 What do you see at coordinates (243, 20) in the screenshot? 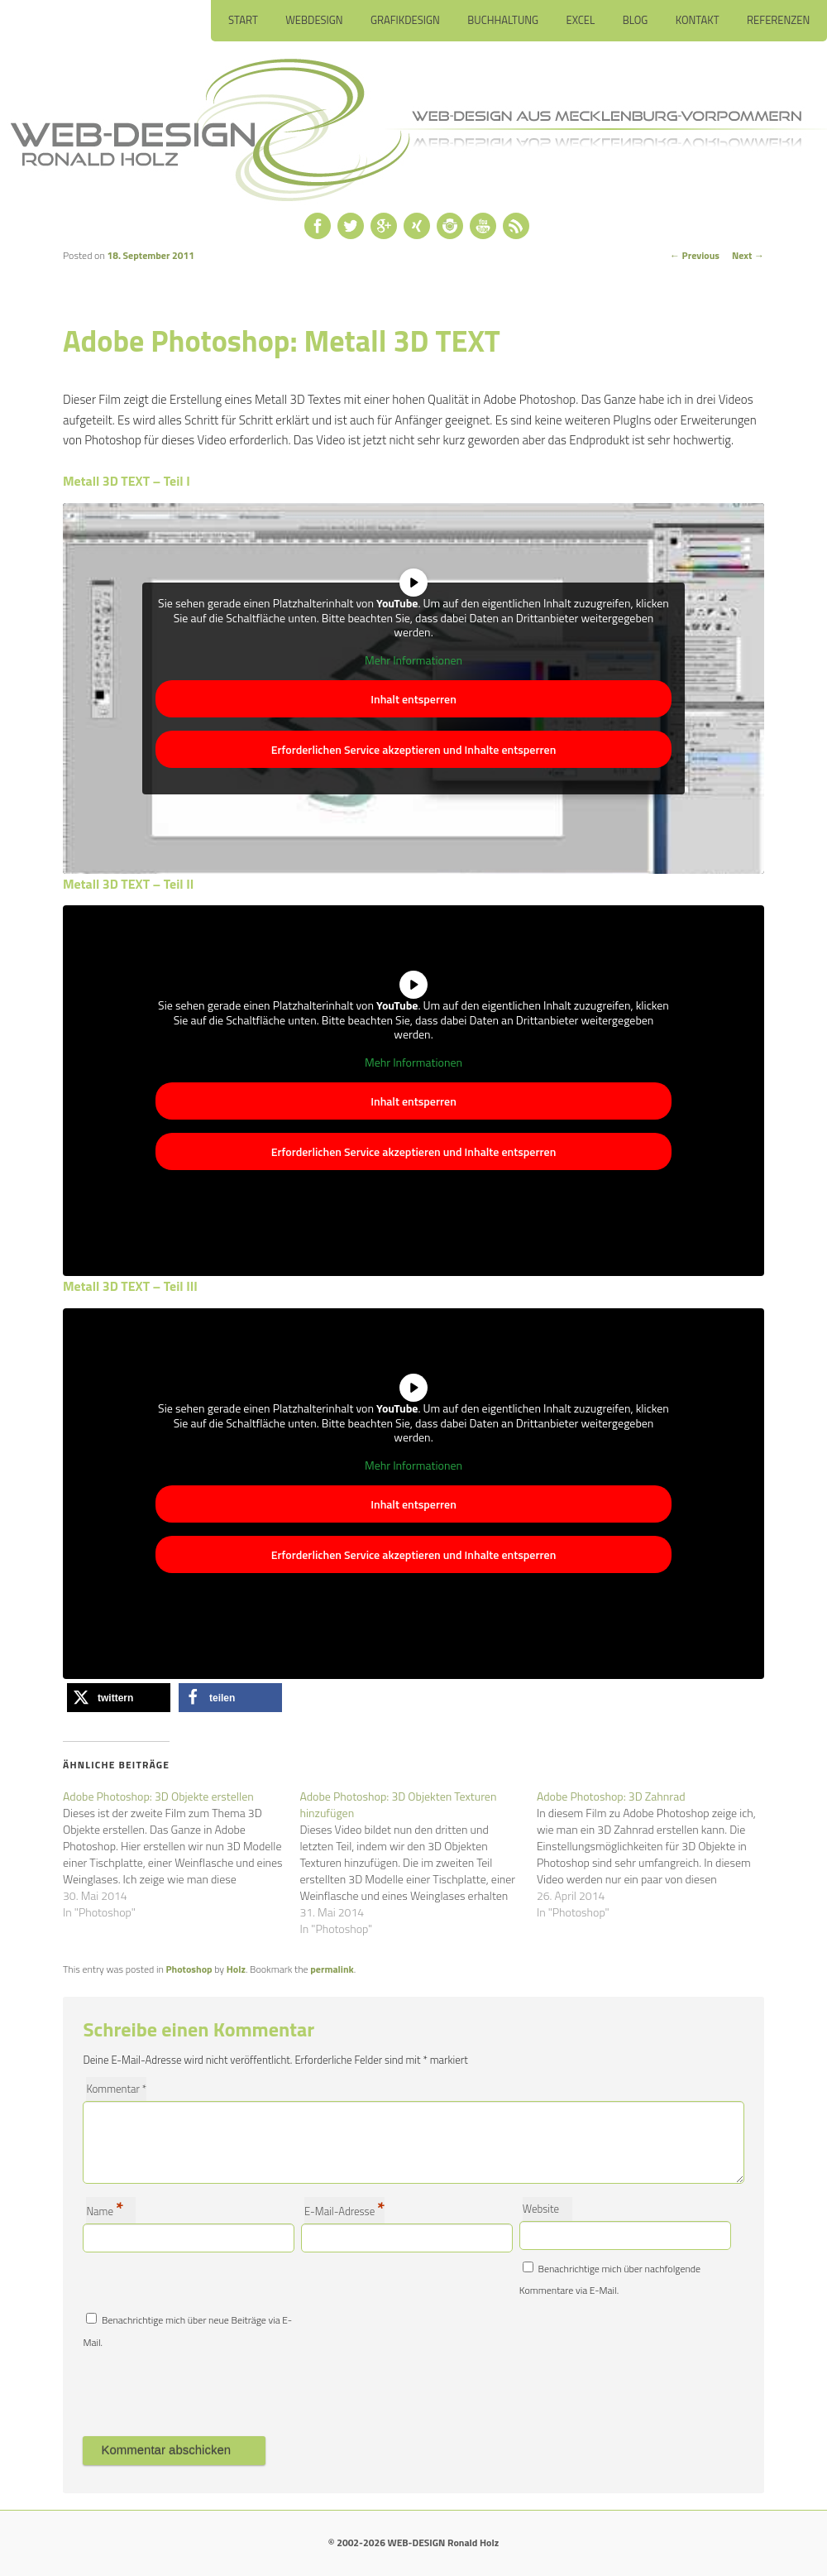
I see `Start` at bounding box center [243, 20].